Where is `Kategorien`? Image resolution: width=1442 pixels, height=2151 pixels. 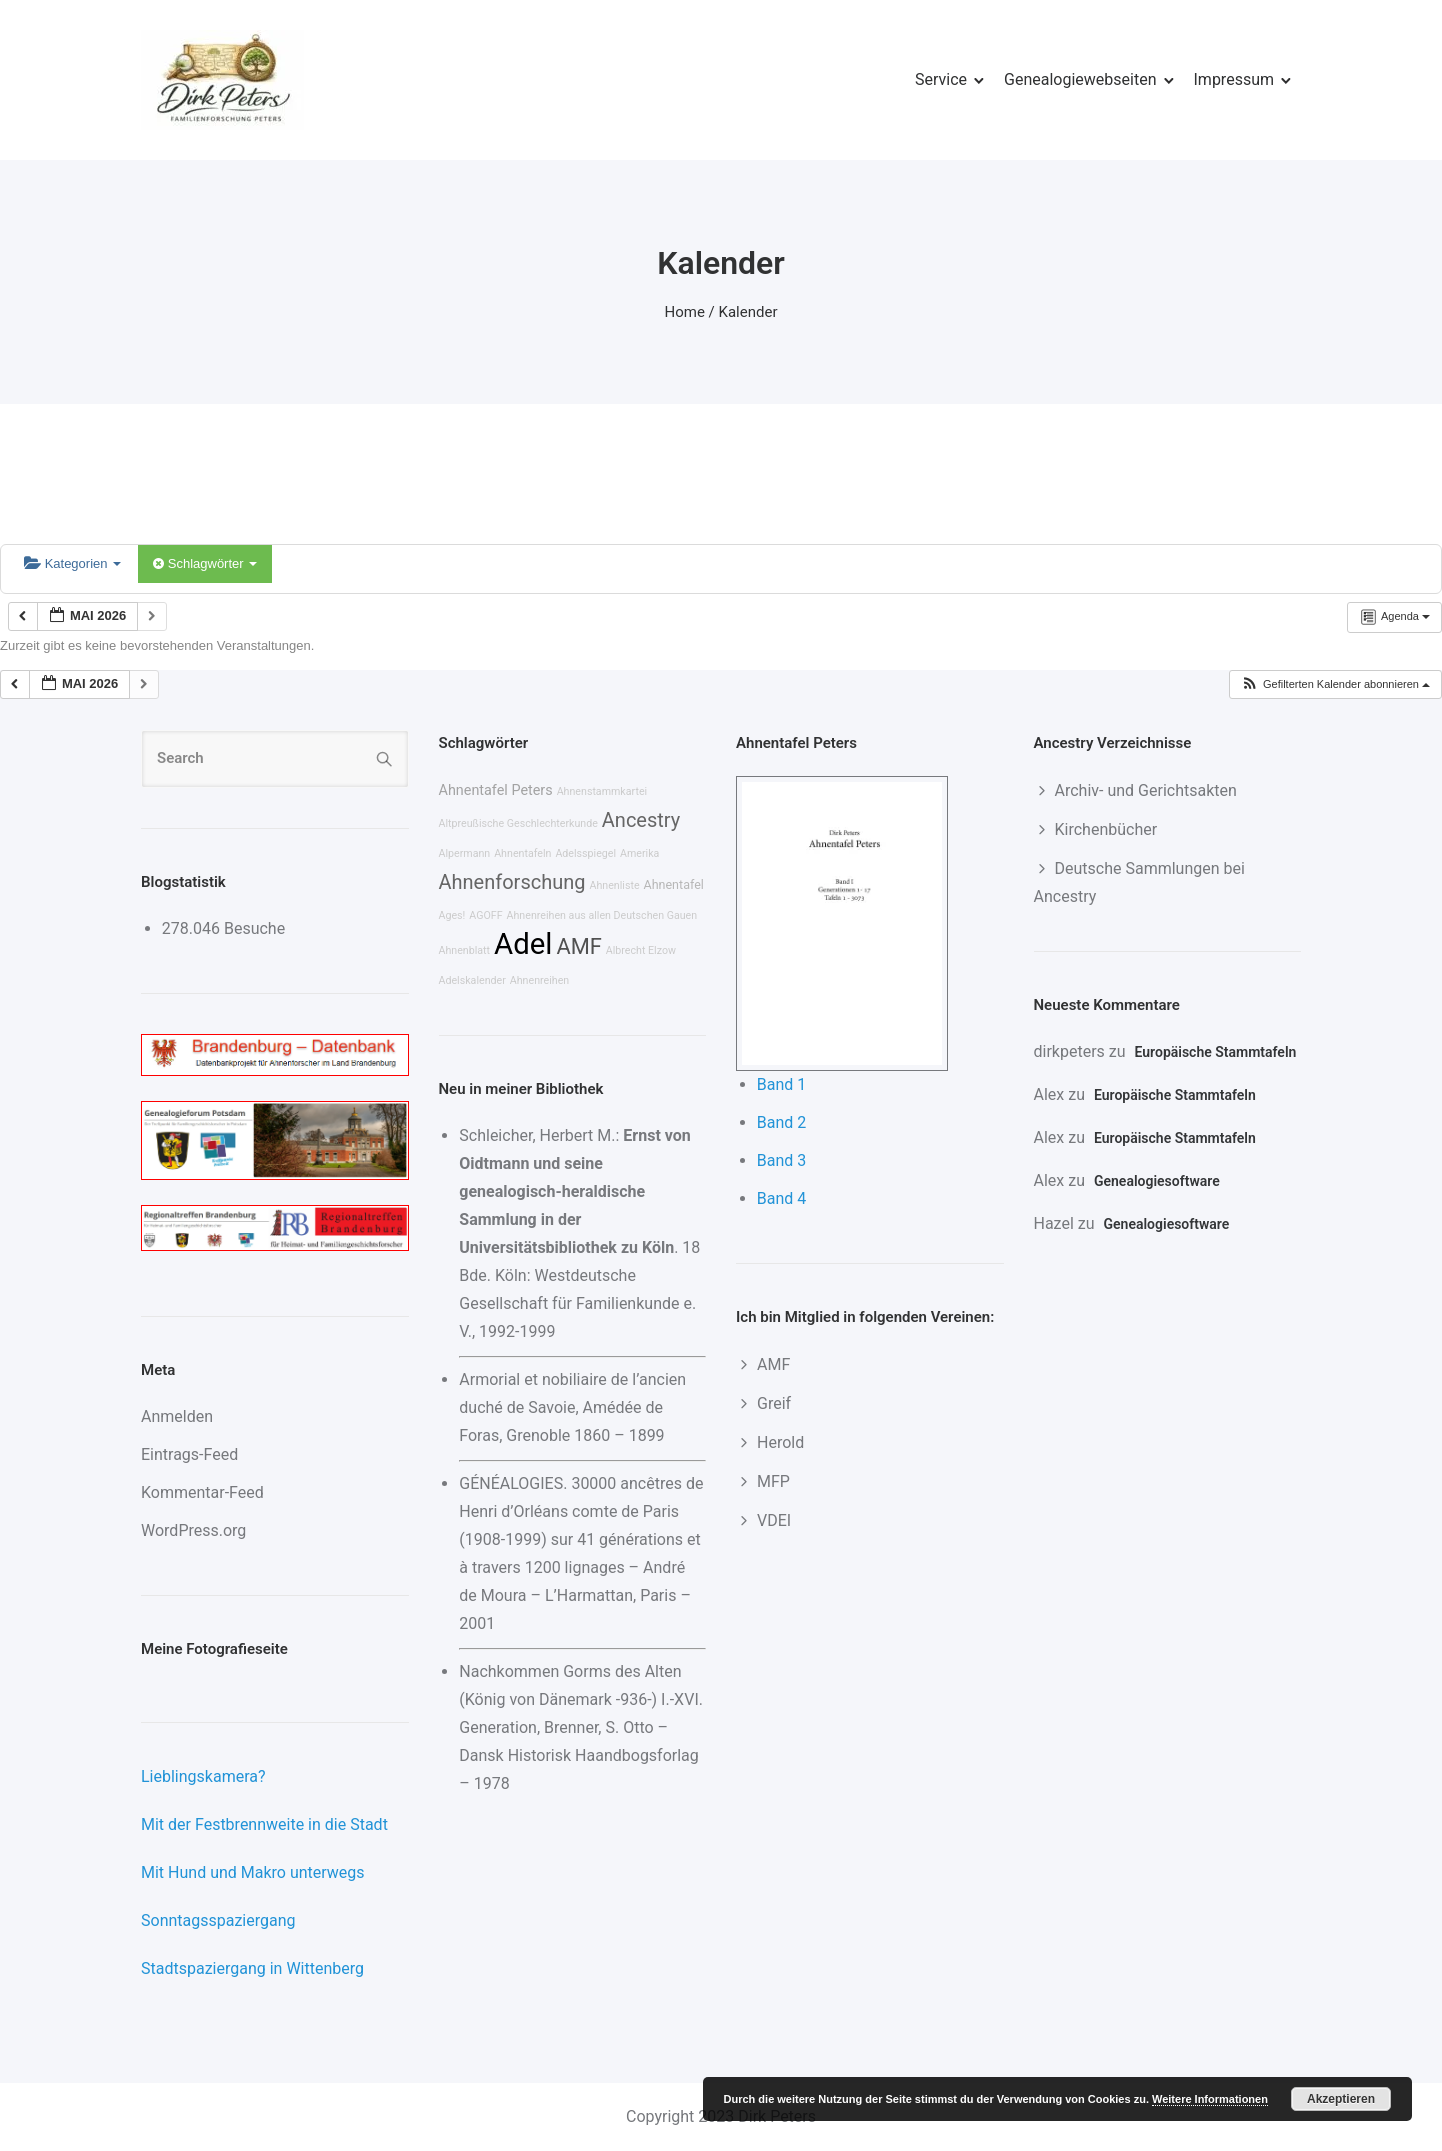 Kategorien is located at coordinates (72, 563).